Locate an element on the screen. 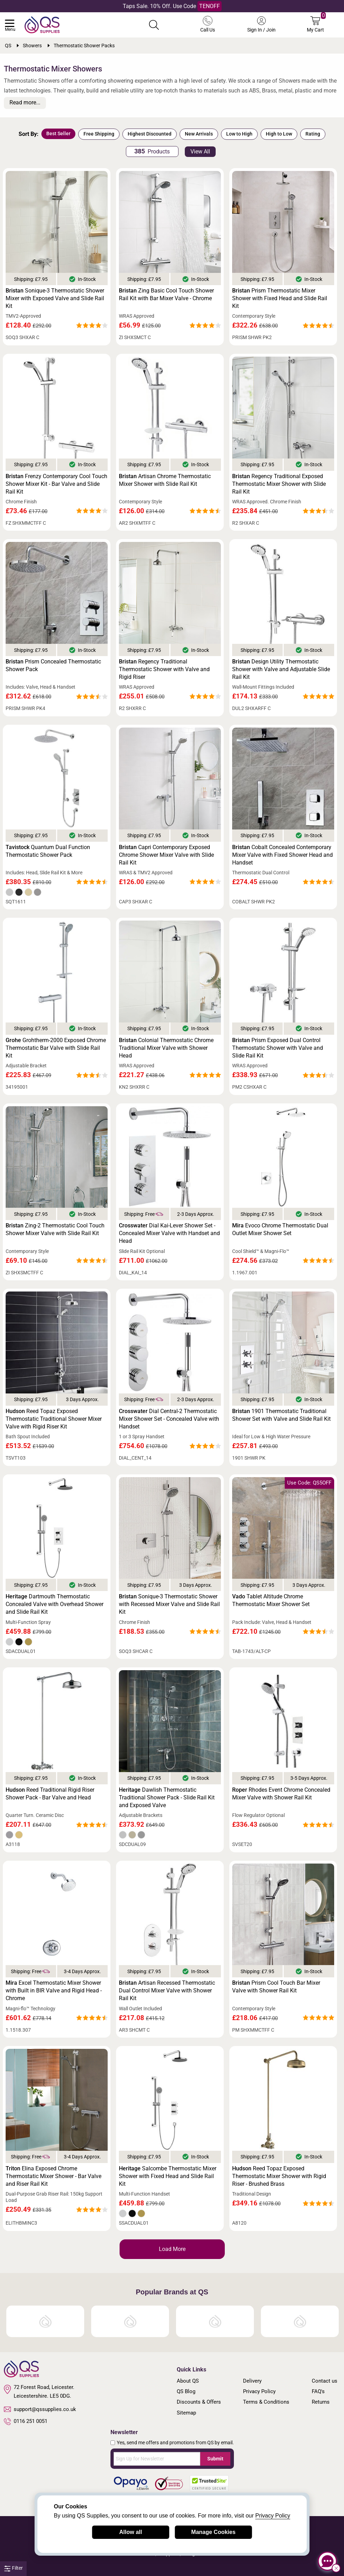 Image resolution: width=344 pixels, height=2576 pixels. Privacy Policy is located at coordinates (259, 2391).